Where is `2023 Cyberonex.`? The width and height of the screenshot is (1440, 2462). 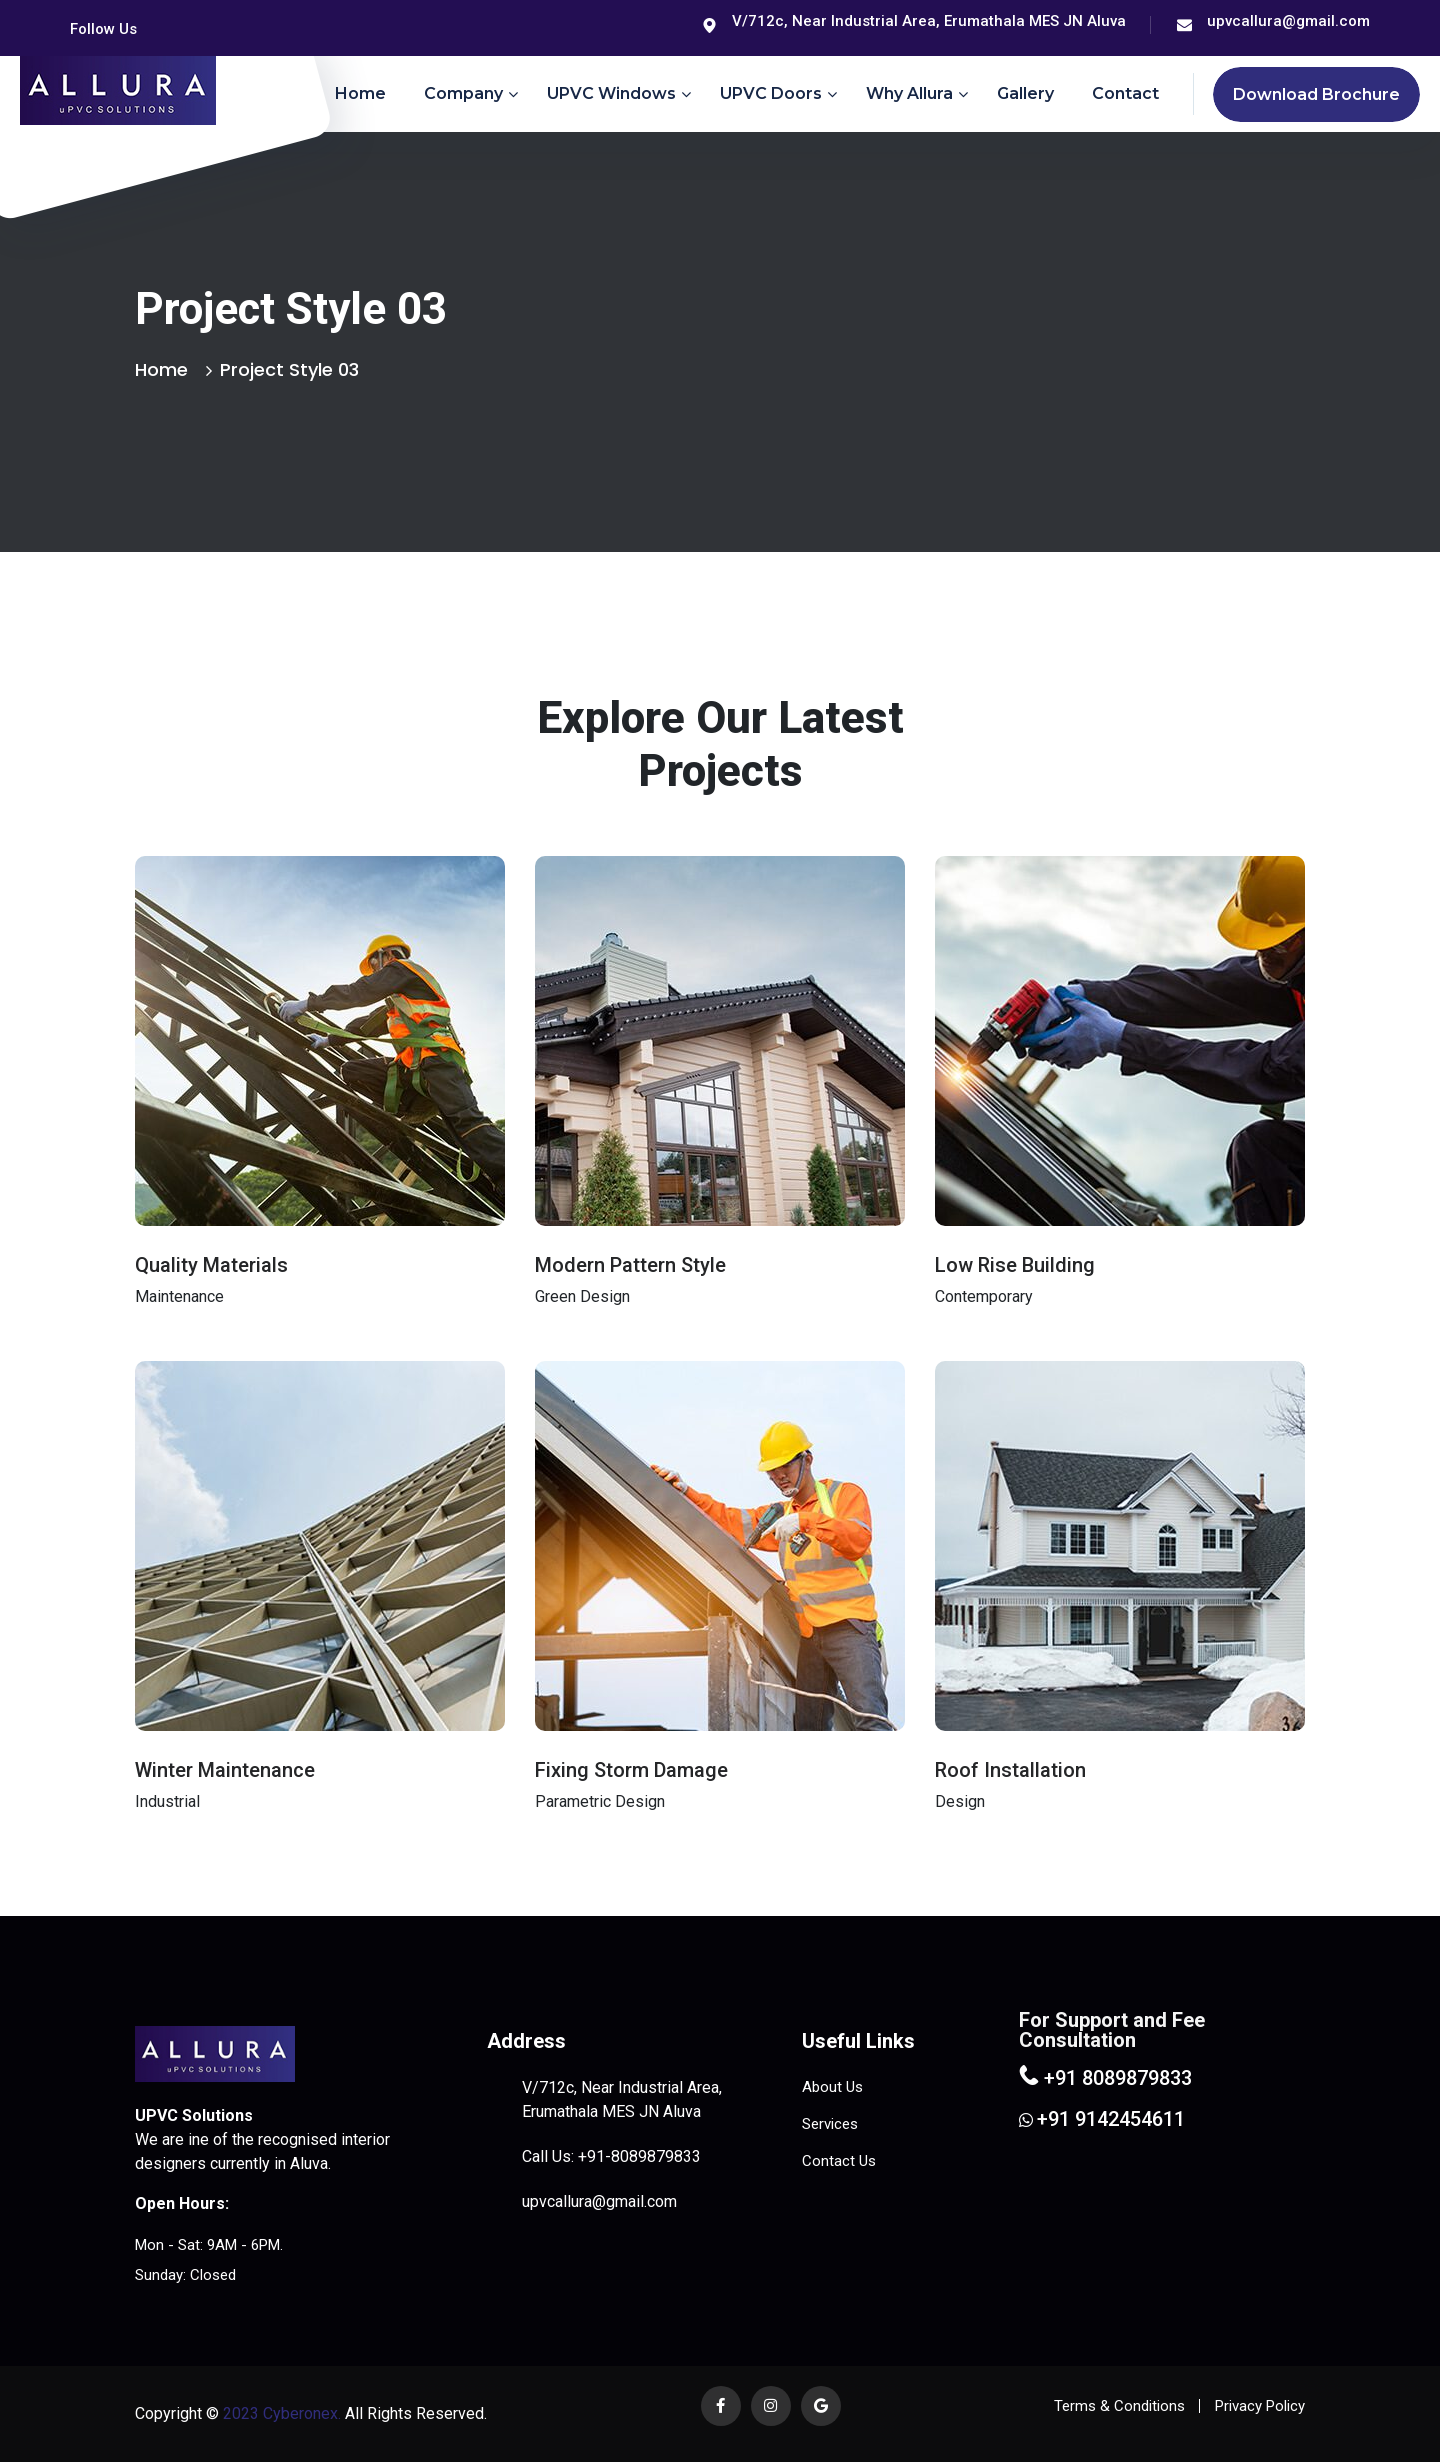 2023 Cyberonex. is located at coordinates (280, 2413).